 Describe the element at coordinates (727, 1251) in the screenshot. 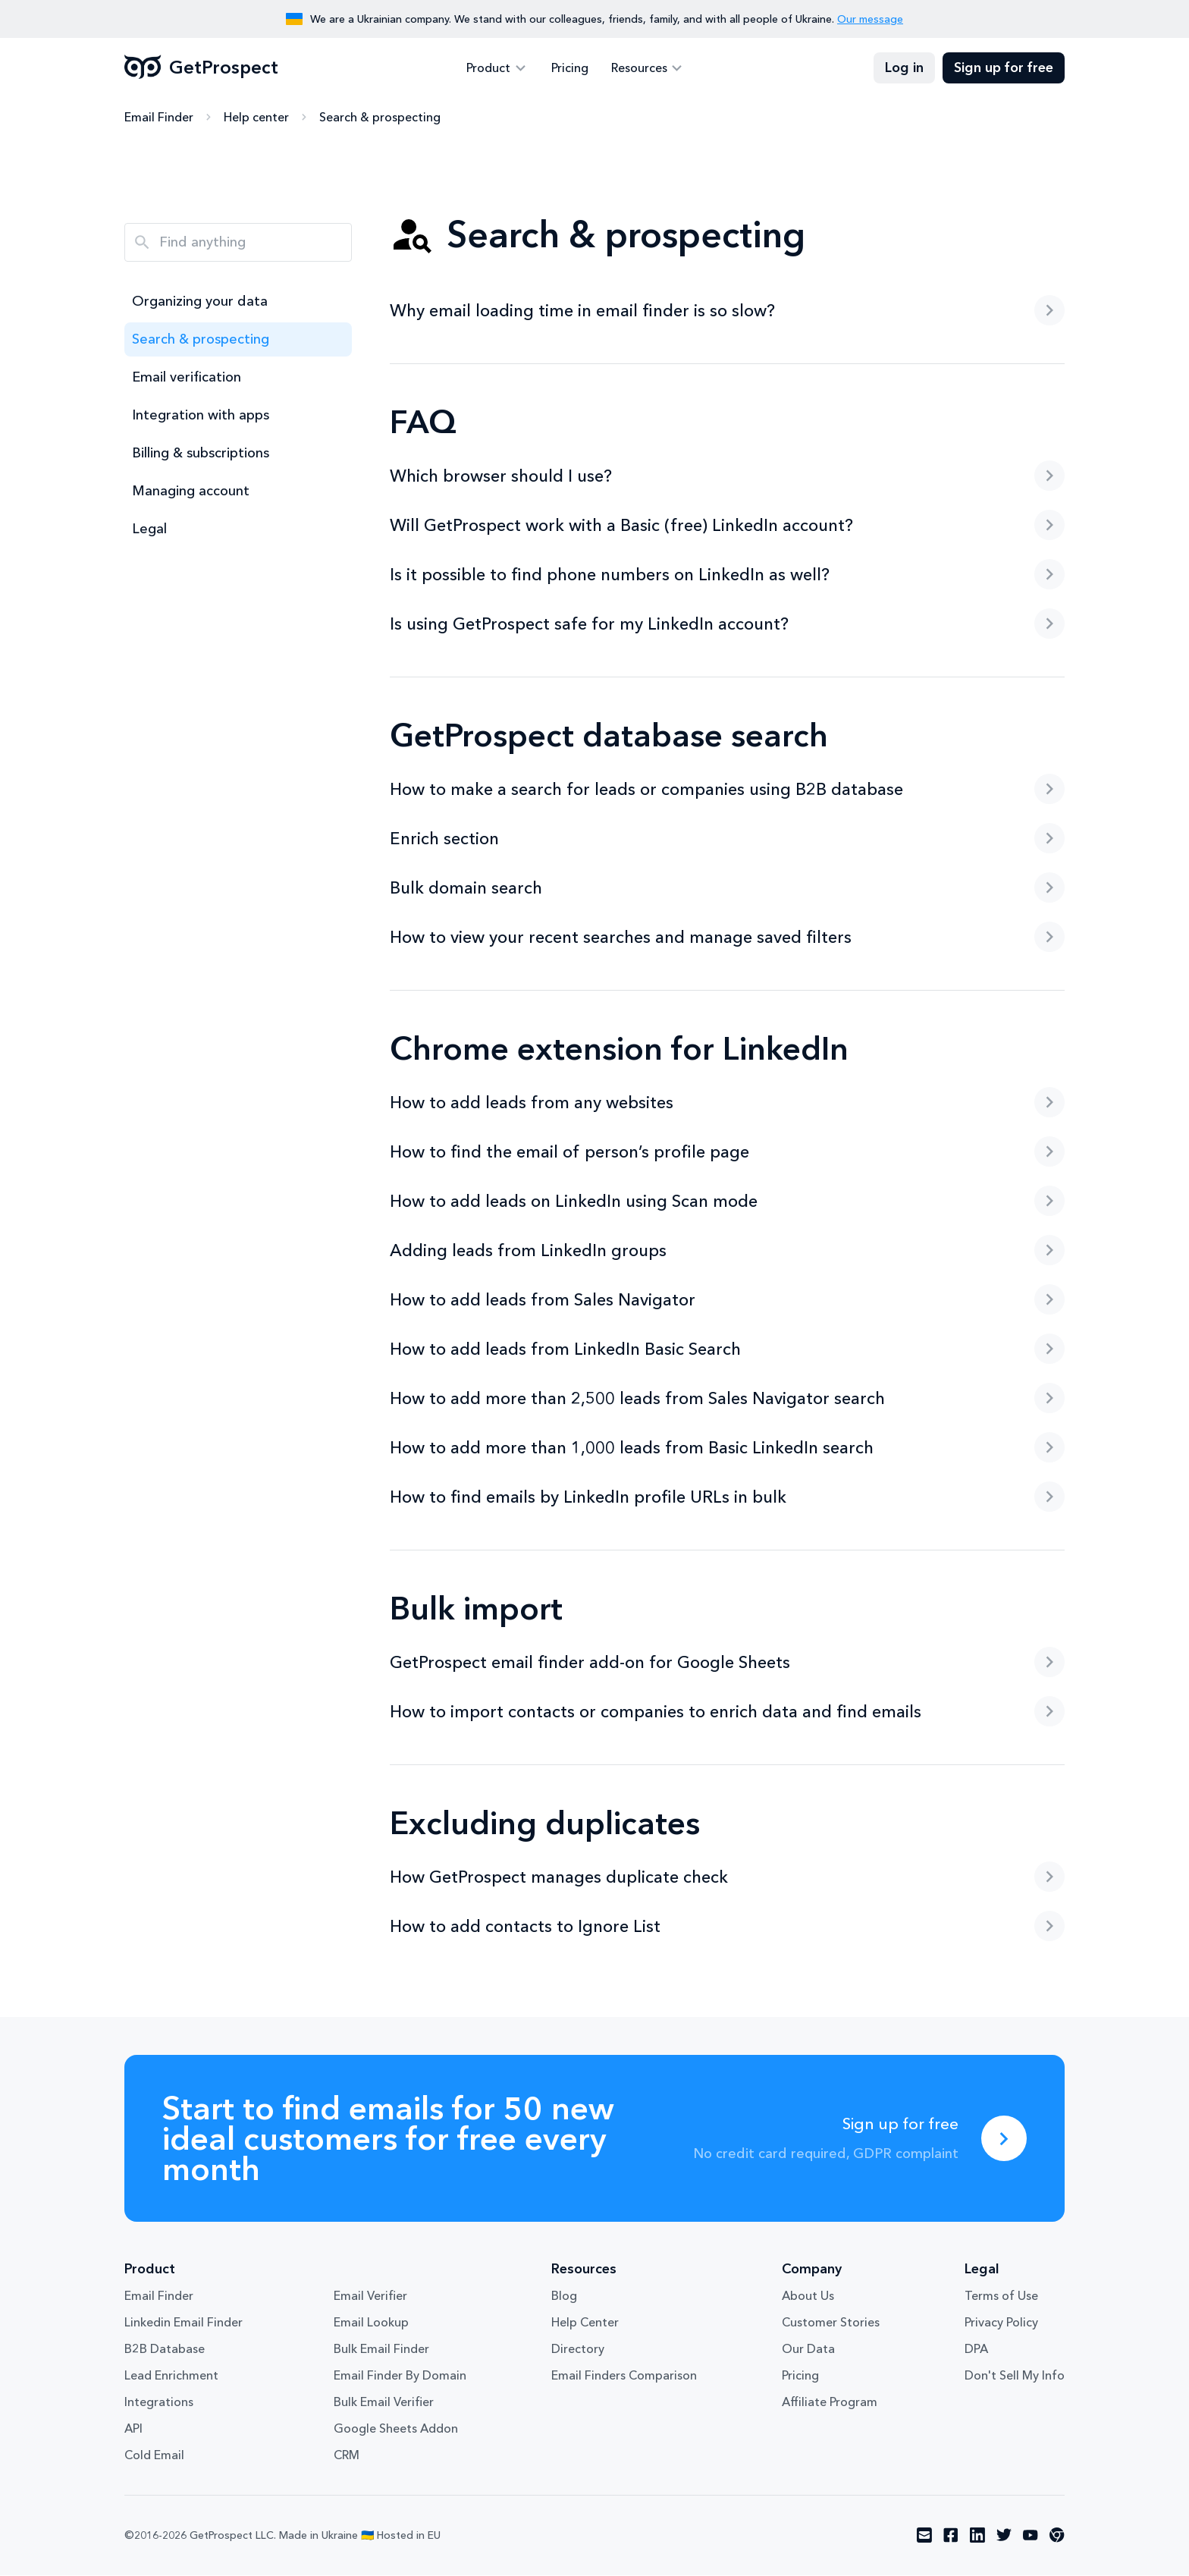

I see `Adding leads from LinkedIn groups` at that location.